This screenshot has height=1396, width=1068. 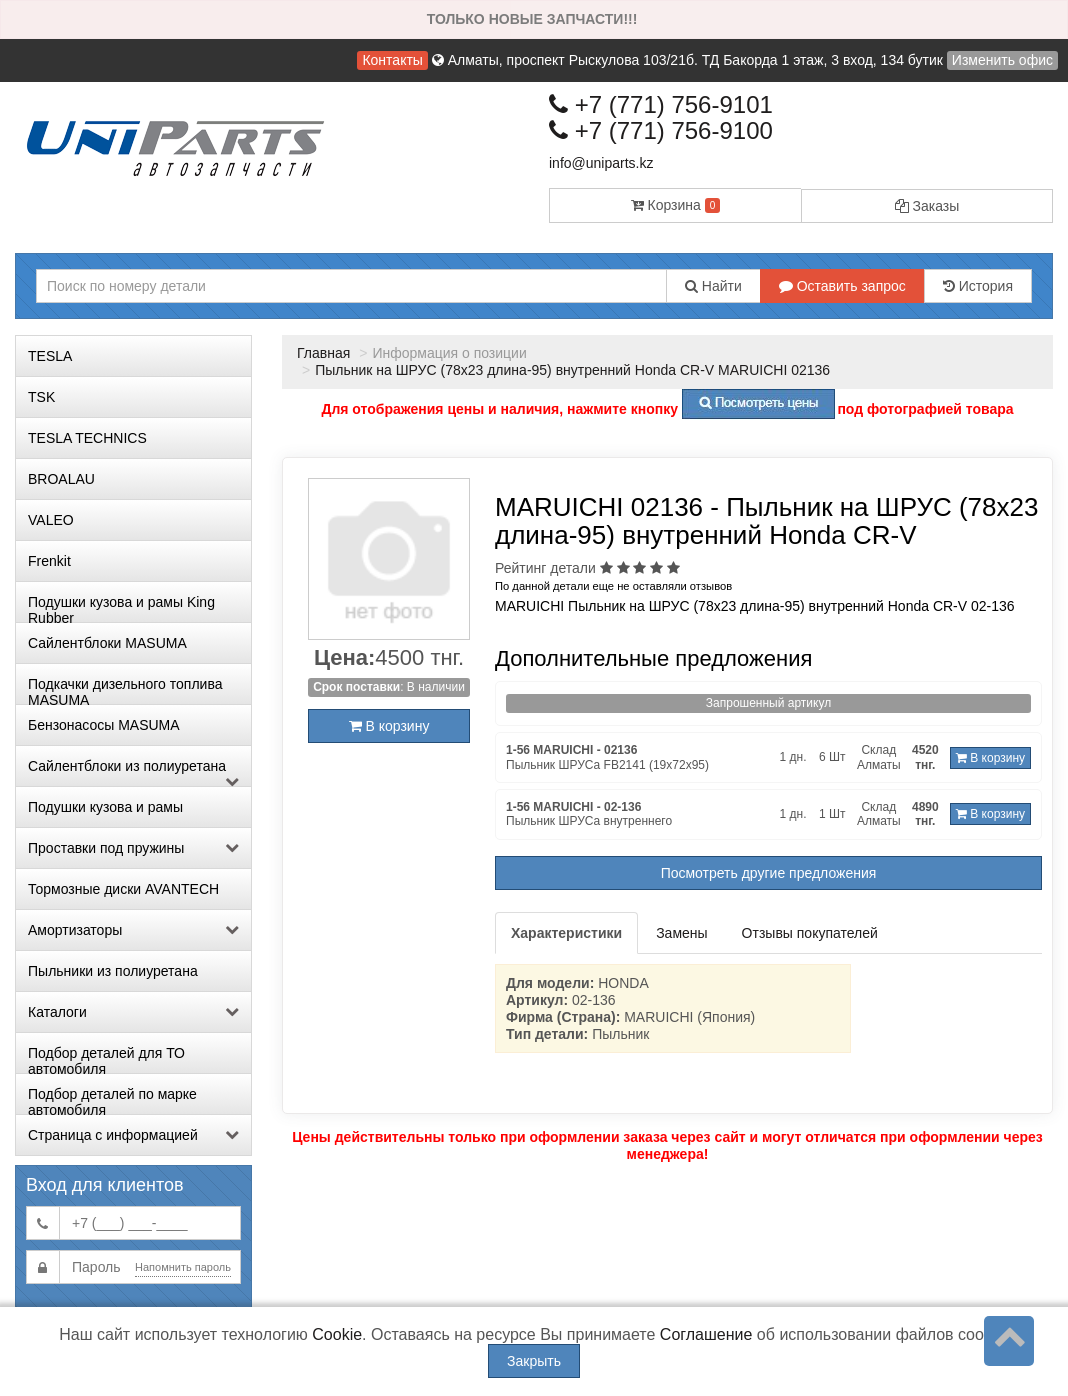 I want to click on Контакты, so click(x=392, y=60).